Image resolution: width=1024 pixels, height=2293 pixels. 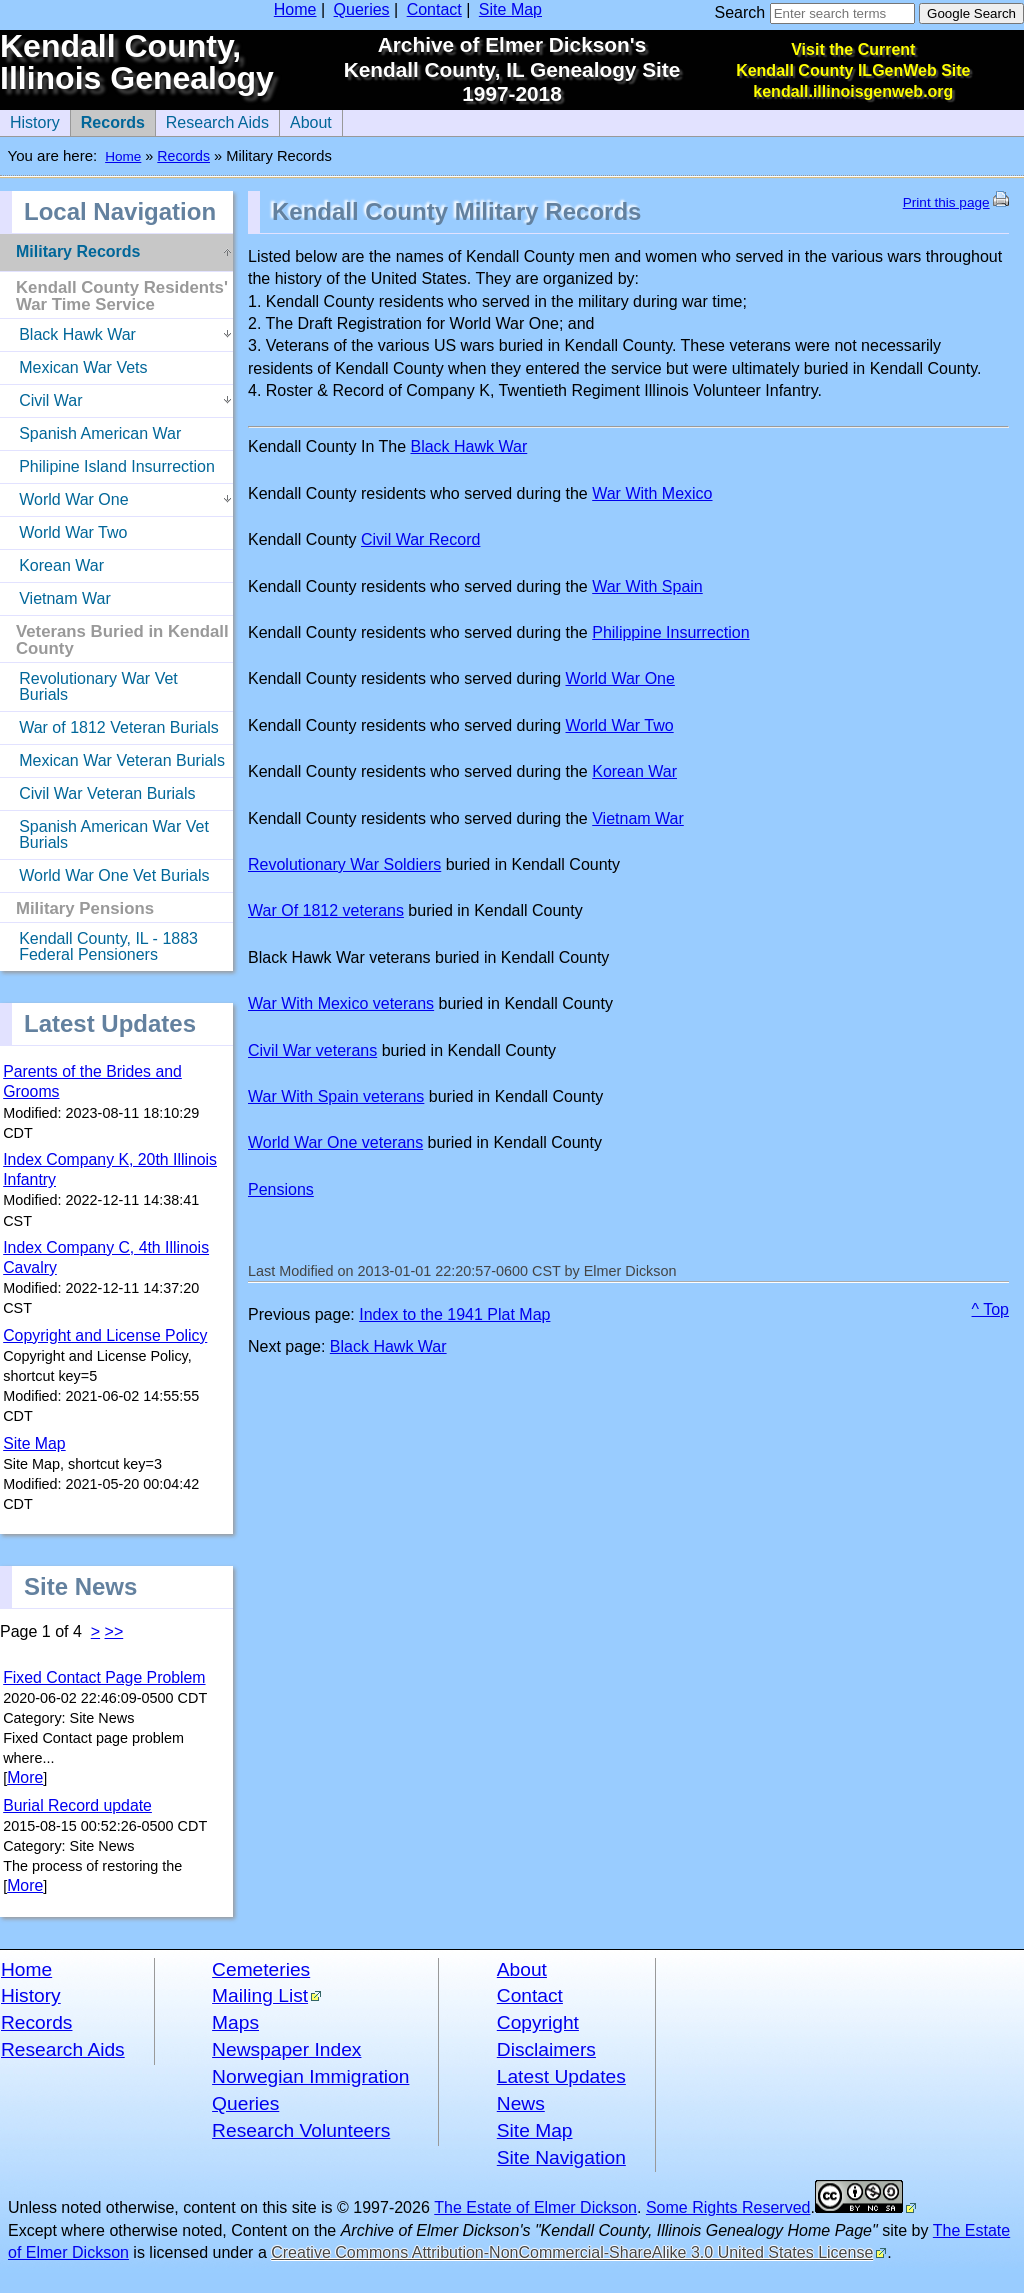 What do you see at coordinates (535, 2207) in the screenshot?
I see `The Estate of Elmer Dickson` at bounding box center [535, 2207].